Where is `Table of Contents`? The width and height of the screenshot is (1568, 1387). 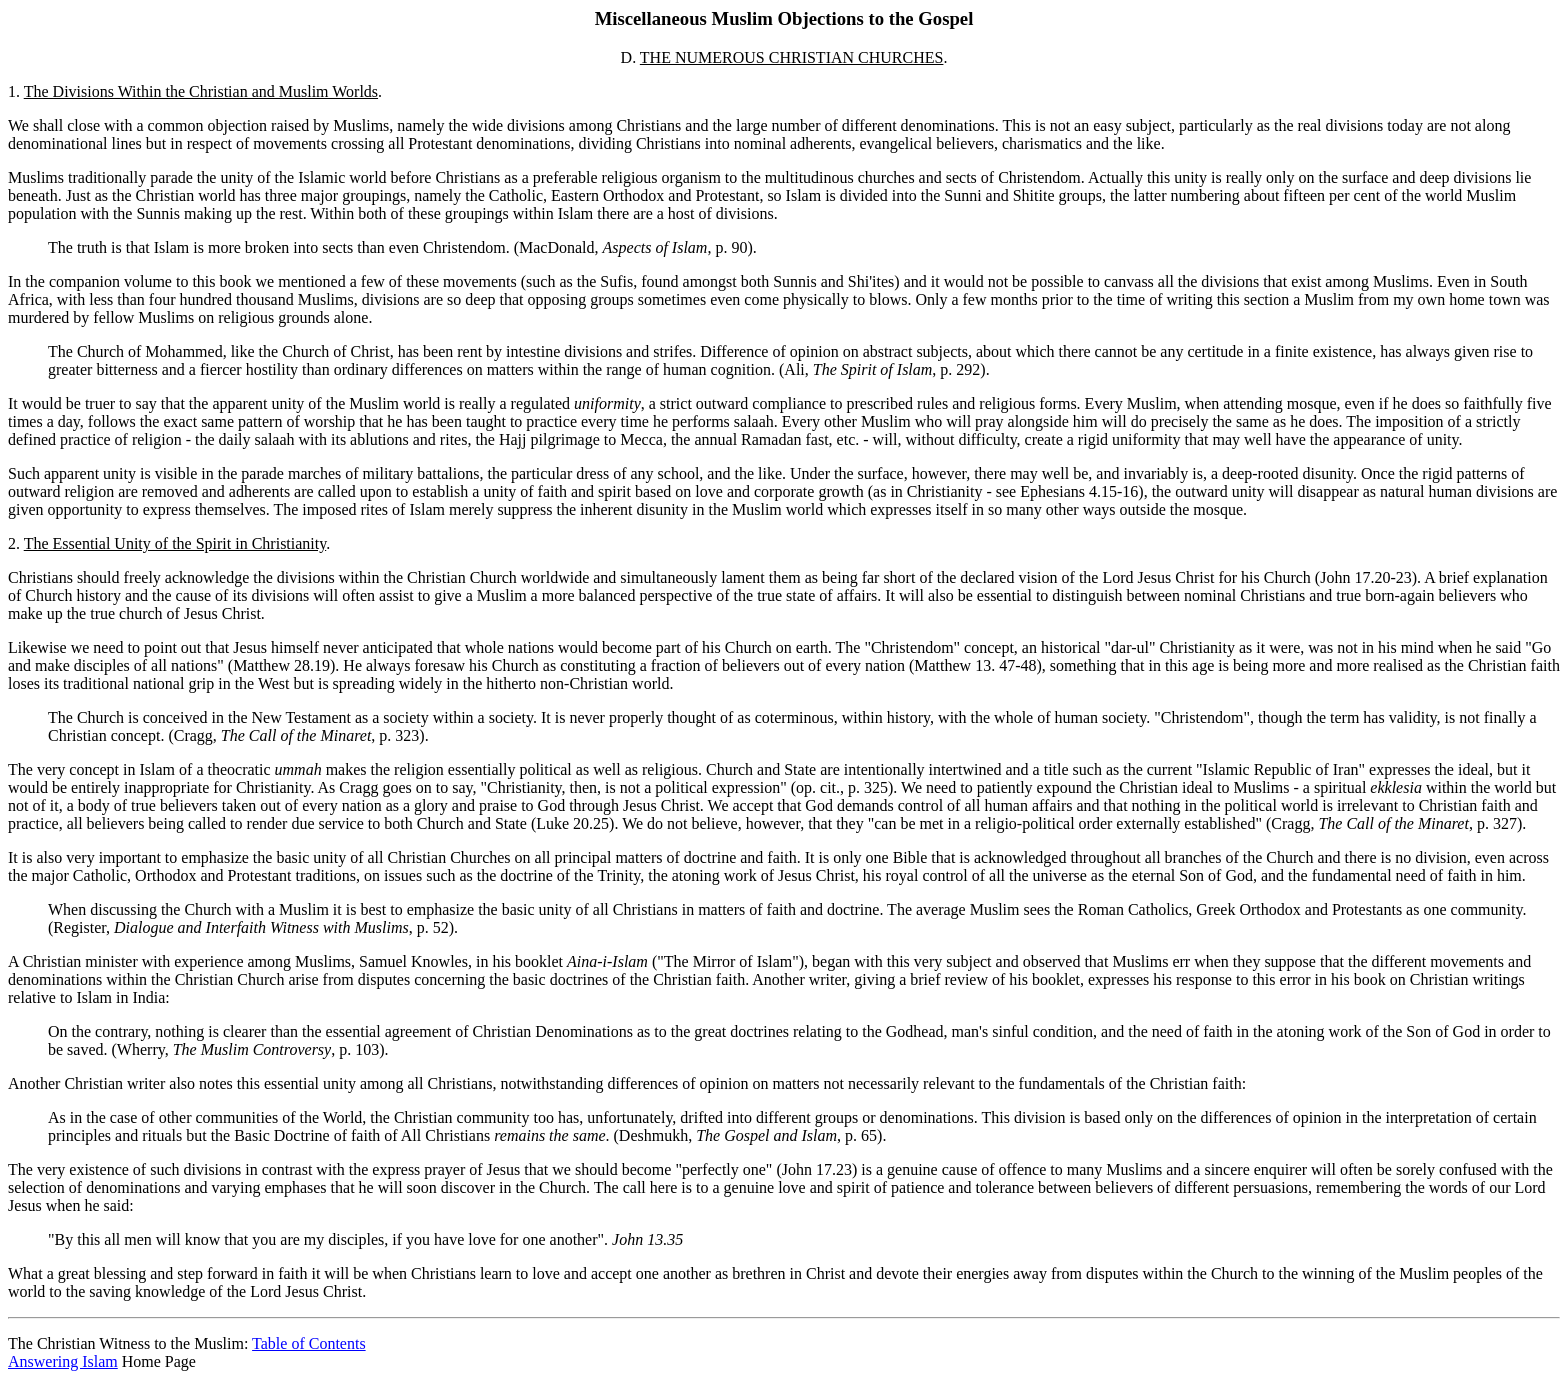 Table of Contents is located at coordinates (309, 1343).